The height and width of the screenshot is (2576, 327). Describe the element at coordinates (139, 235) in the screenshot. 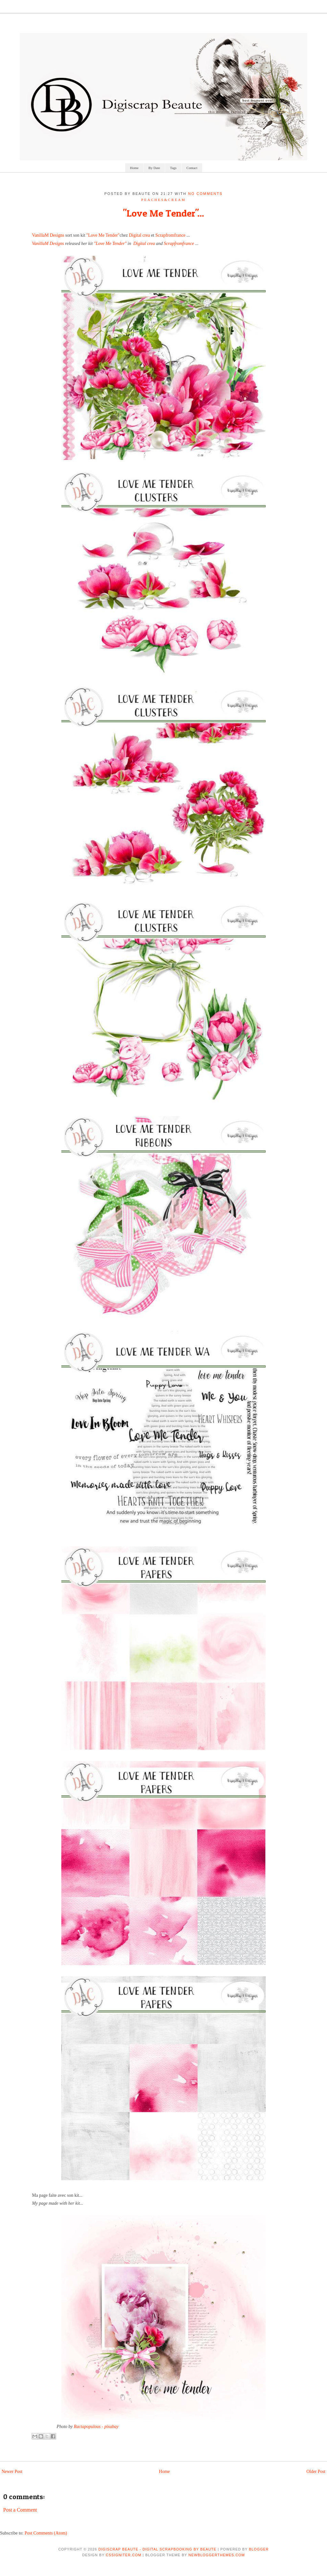

I see `Digital crea` at that location.